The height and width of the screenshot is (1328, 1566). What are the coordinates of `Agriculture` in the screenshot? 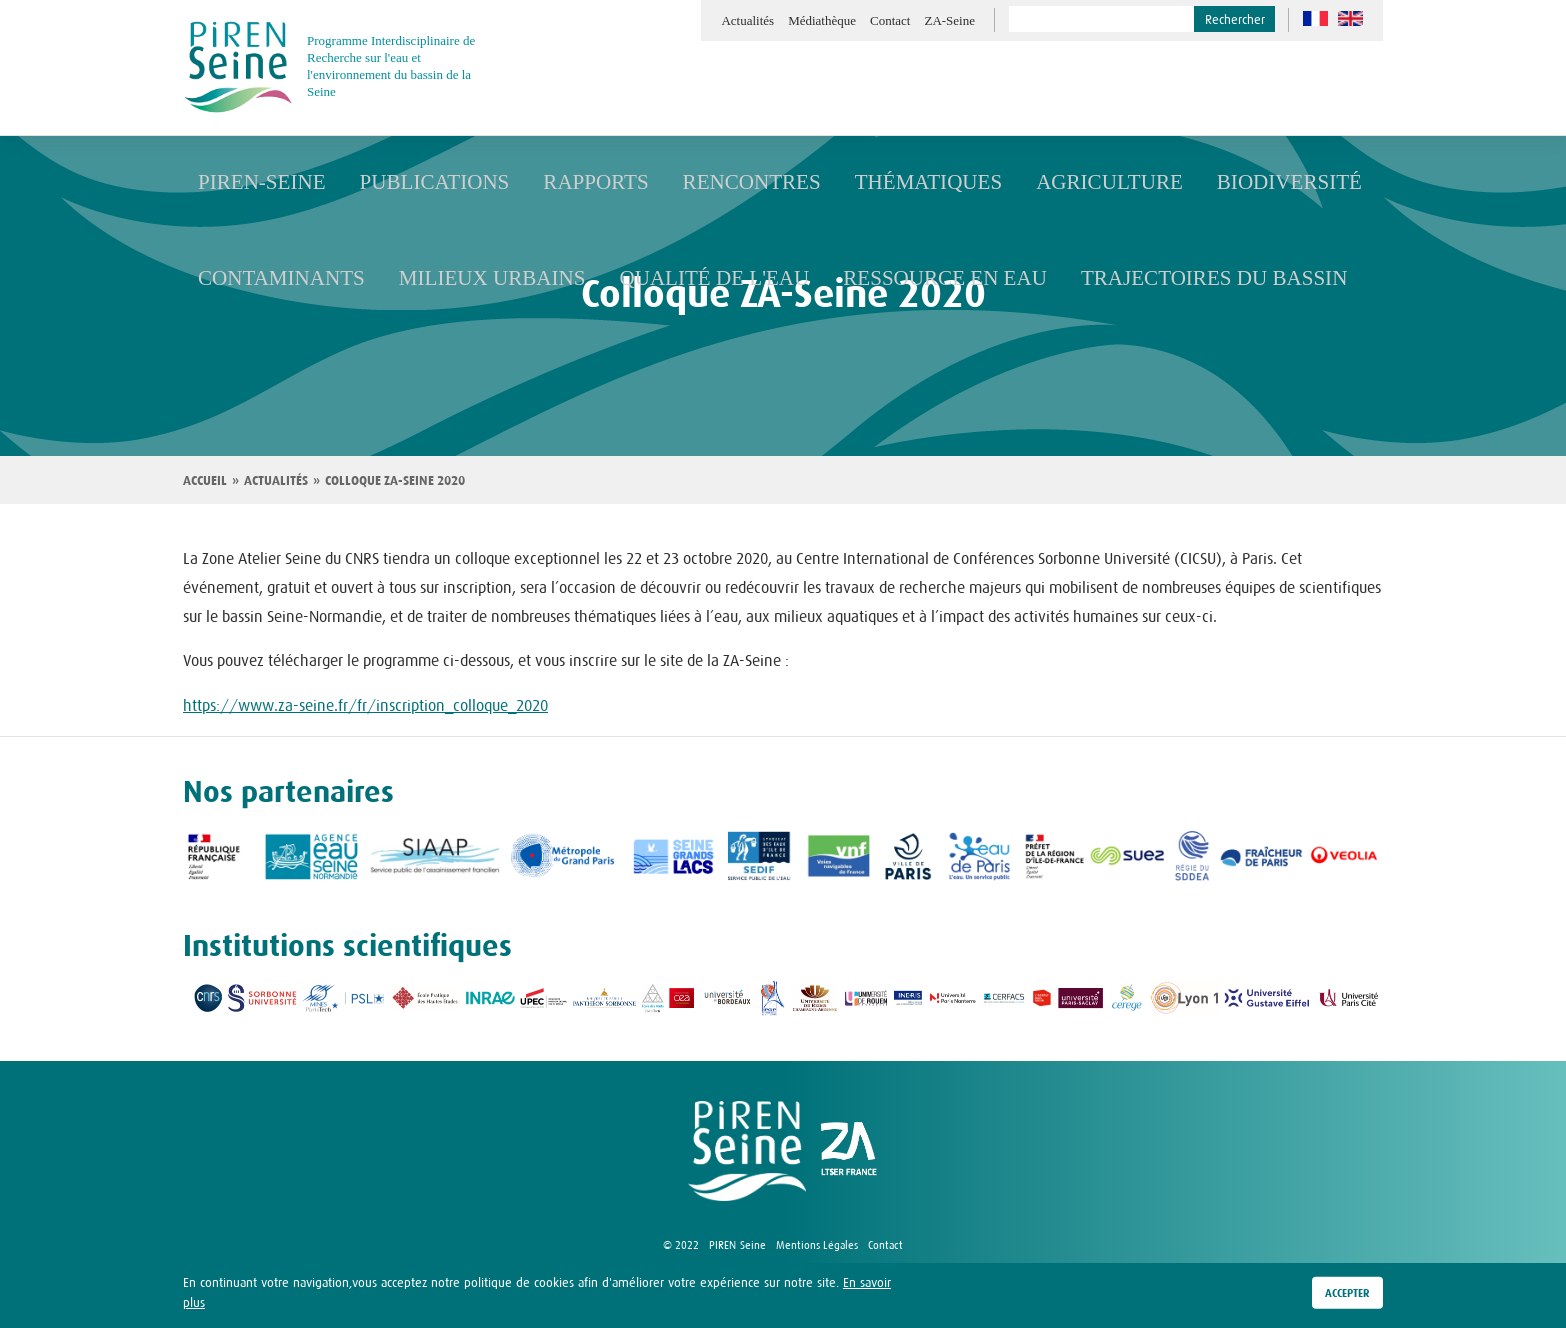 It's located at (1001, 182).